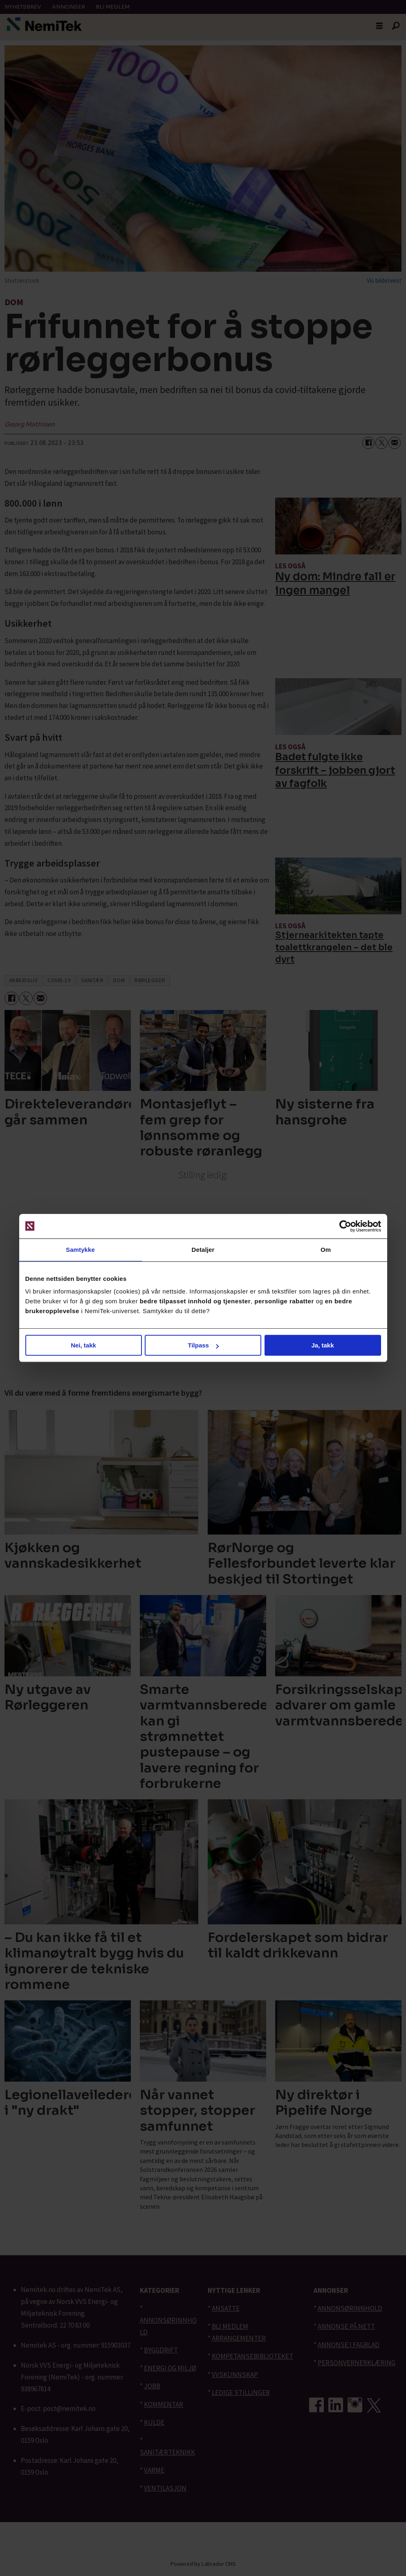 The width and height of the screenshot is (406, 2576). I want to click on [Cookiebot av Usercentrics - åpner i et nytt vindu], so click(345, 1226).